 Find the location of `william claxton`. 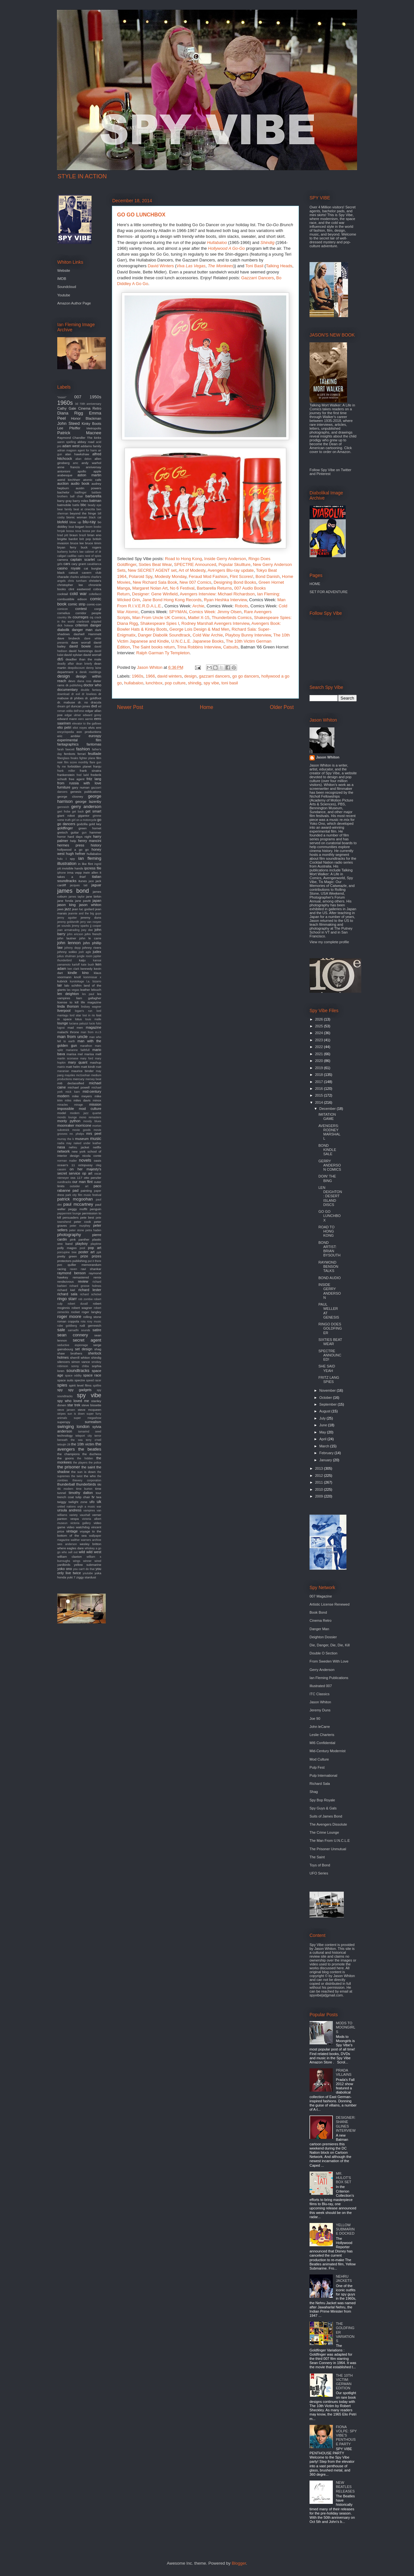

william claxton is located at coordinates (69, 1556).